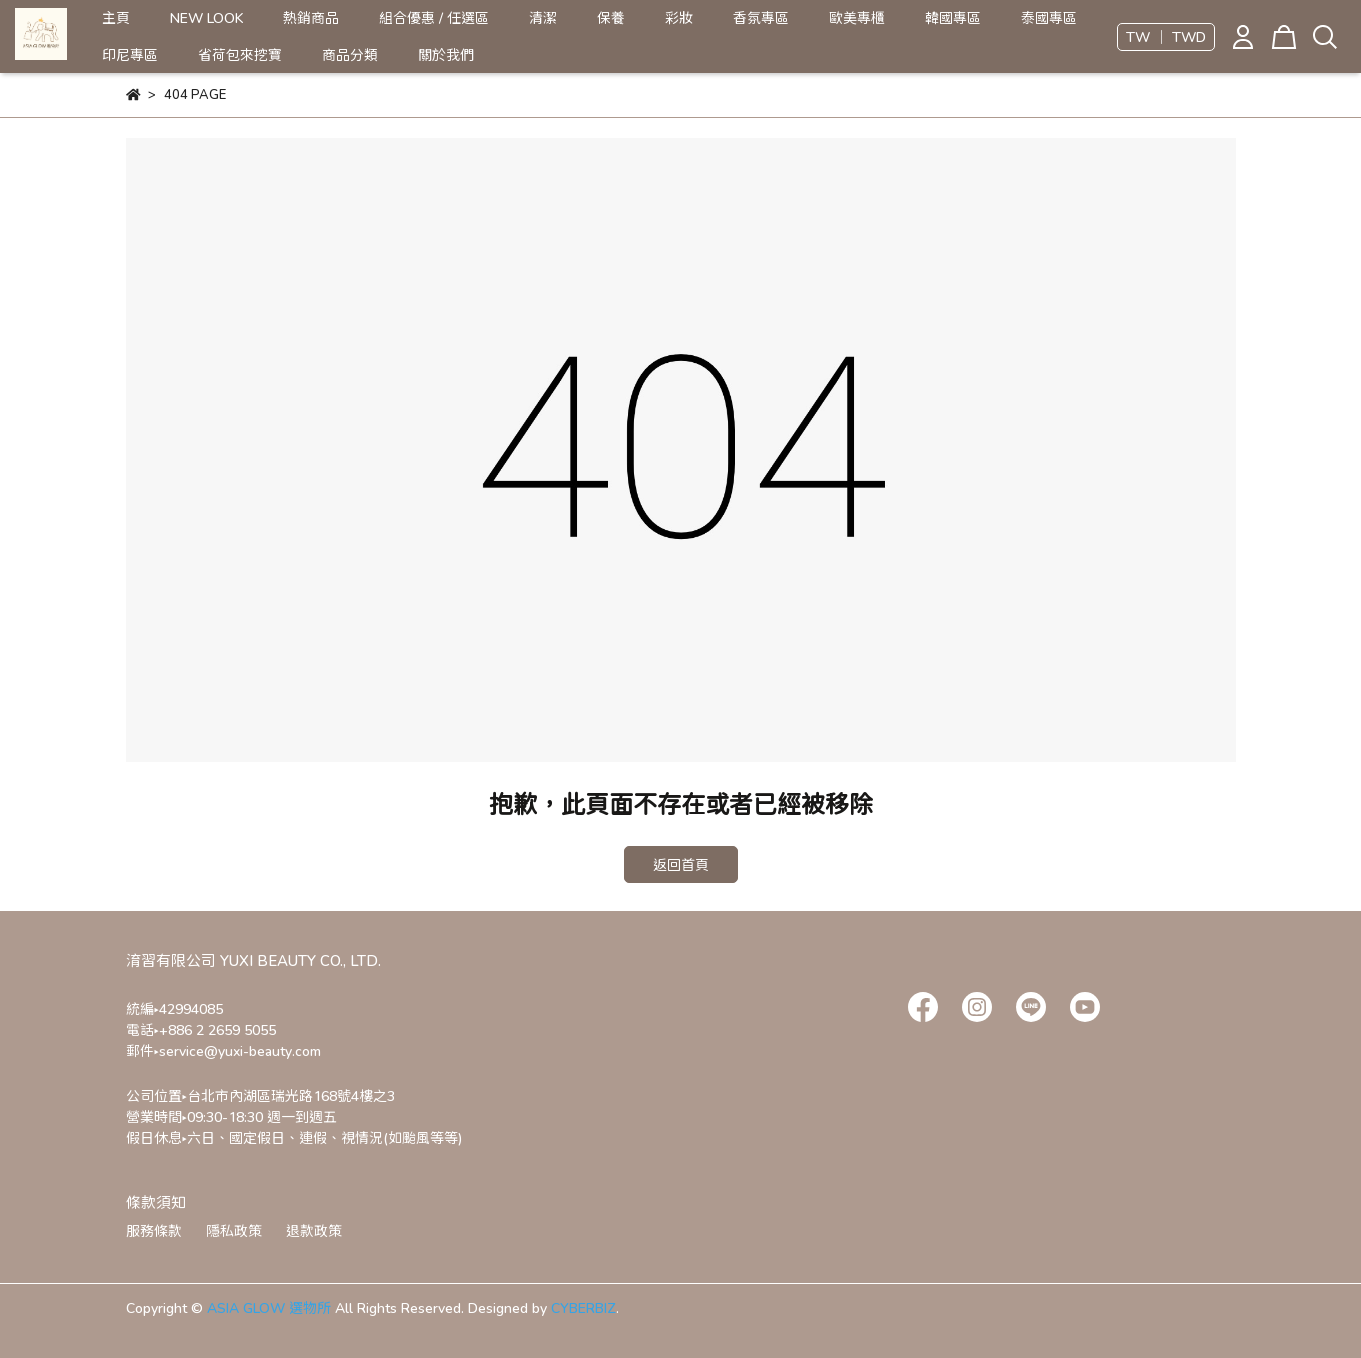  I want to click on 韓國專區, so click(953, 17).